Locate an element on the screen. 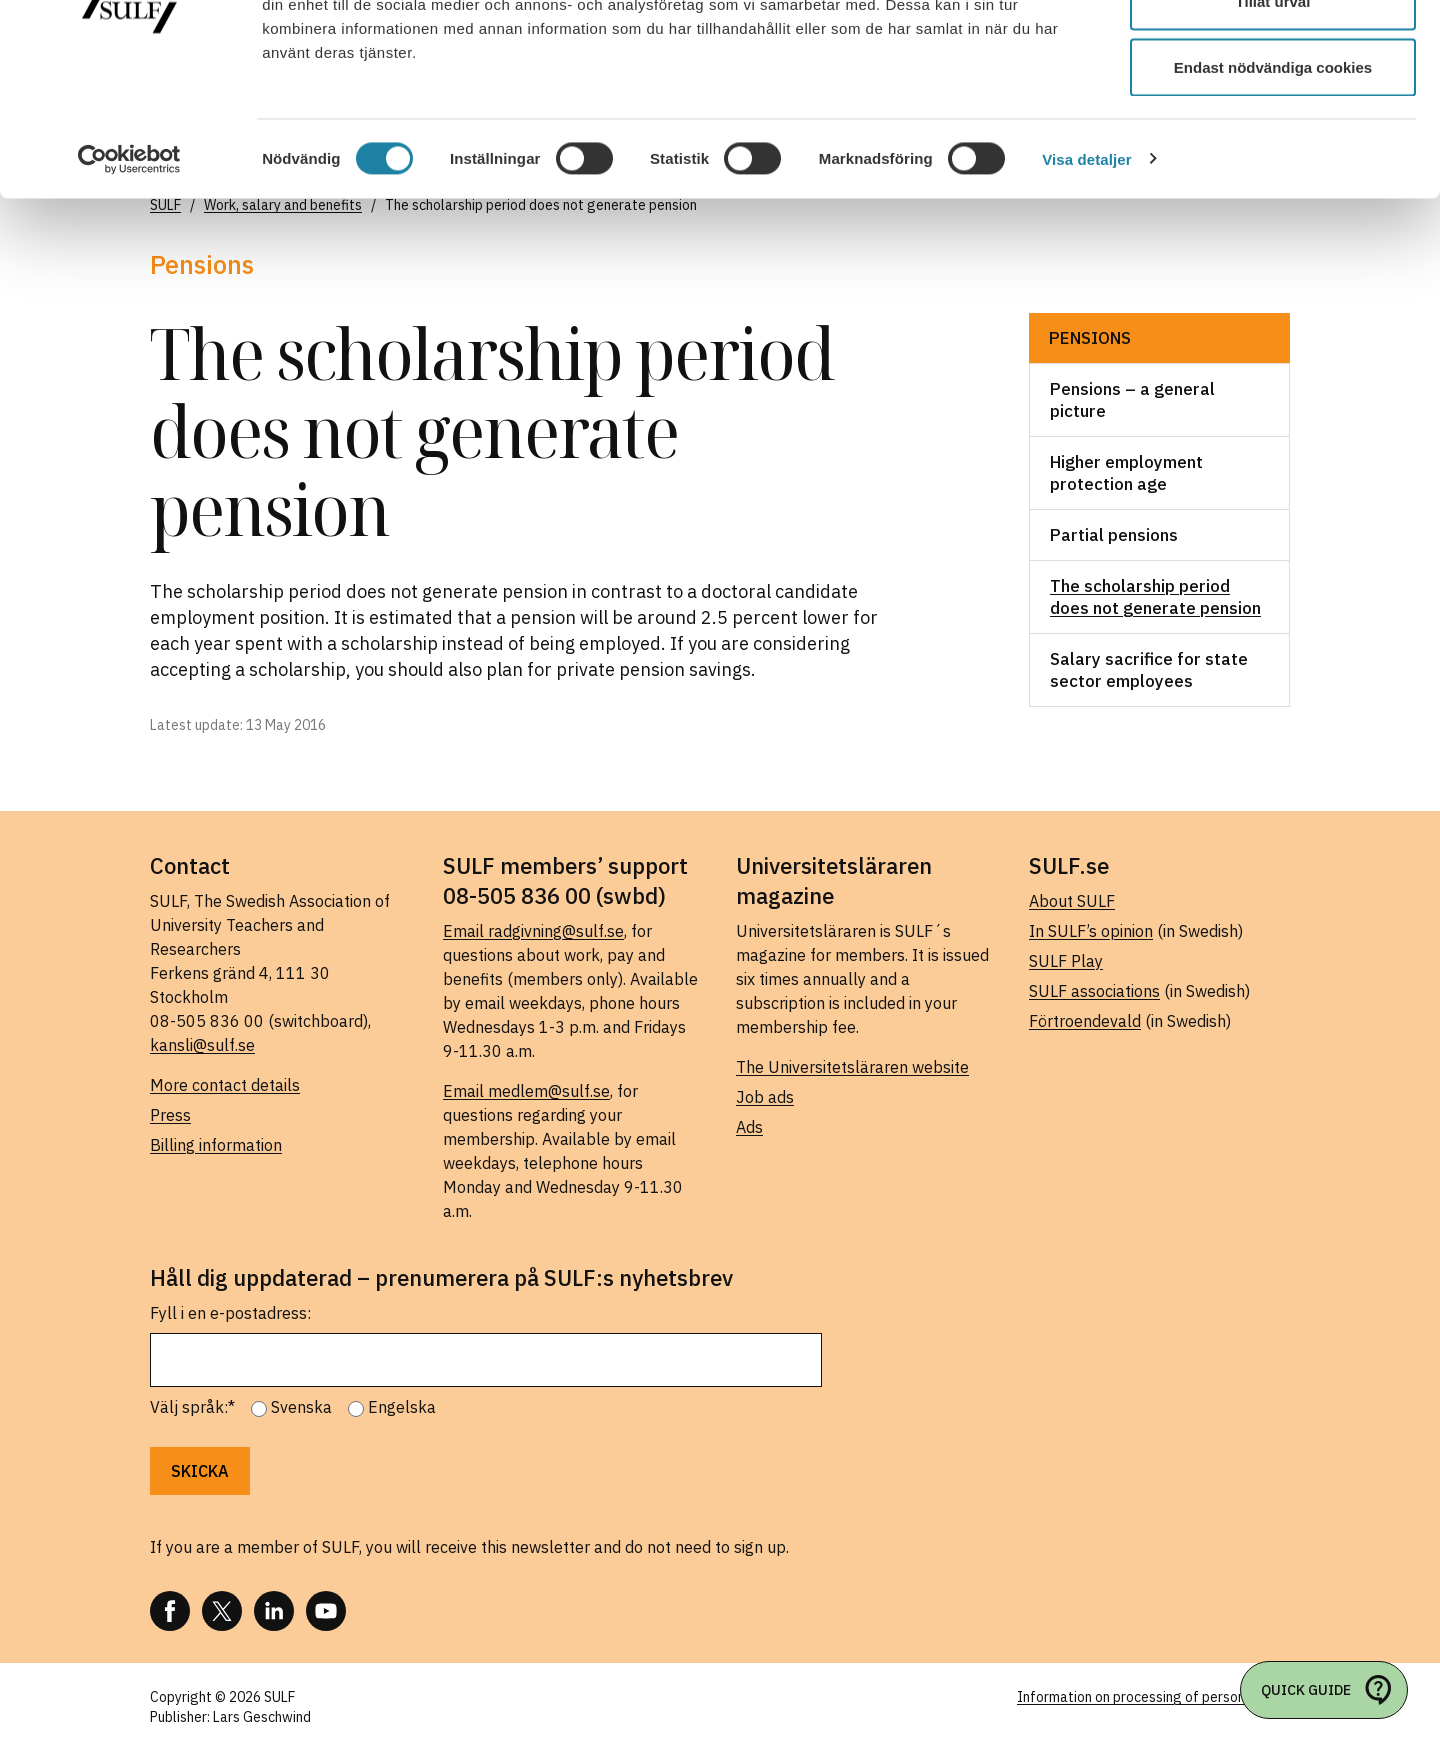 This screenshot has width=1440, height=1751. Fyll i en e-postadress: is located at coordinates (230, 1313).